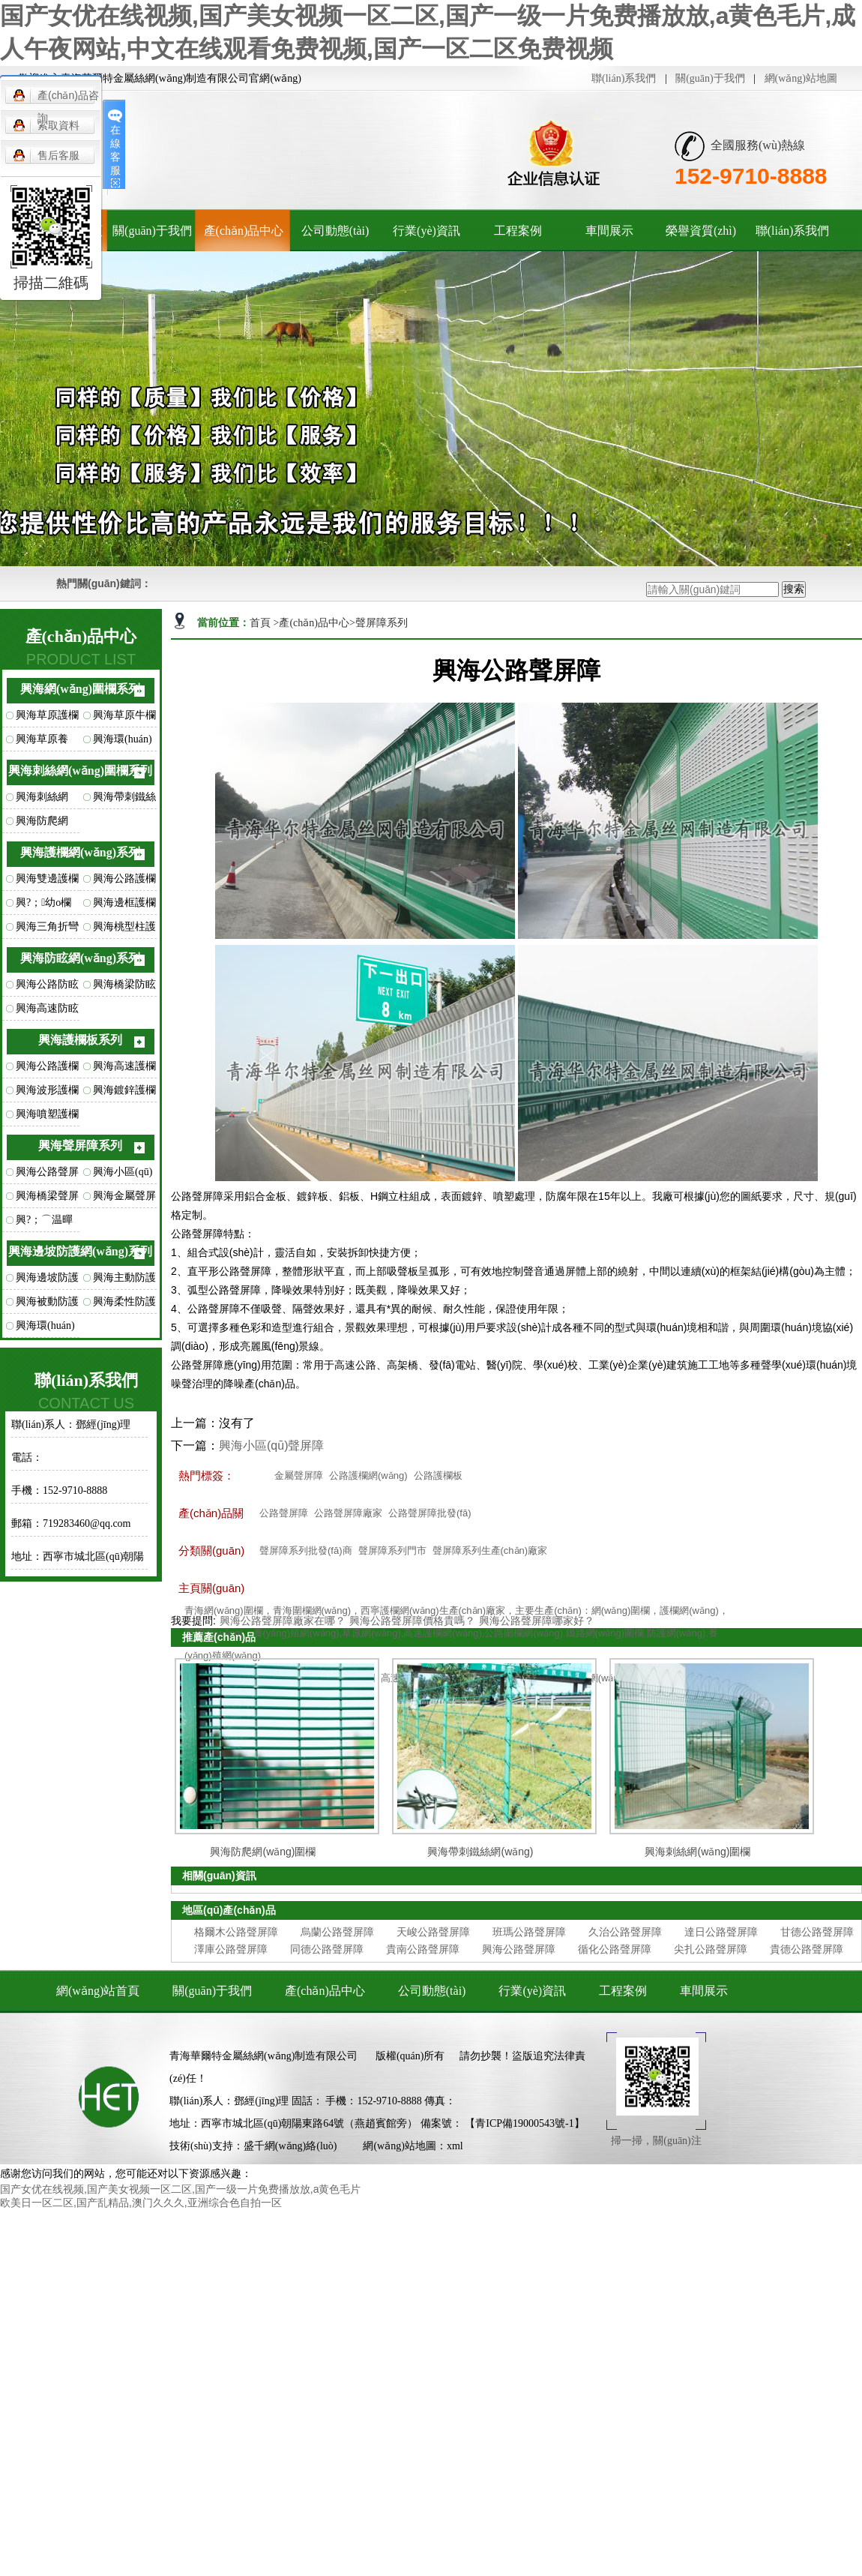 The height and width of the screenshot is (2576, 862). Describe the element at coordinates (47, 882) in the screenshot. I see `興海雙邊護欄網(wǎng)` at that location.